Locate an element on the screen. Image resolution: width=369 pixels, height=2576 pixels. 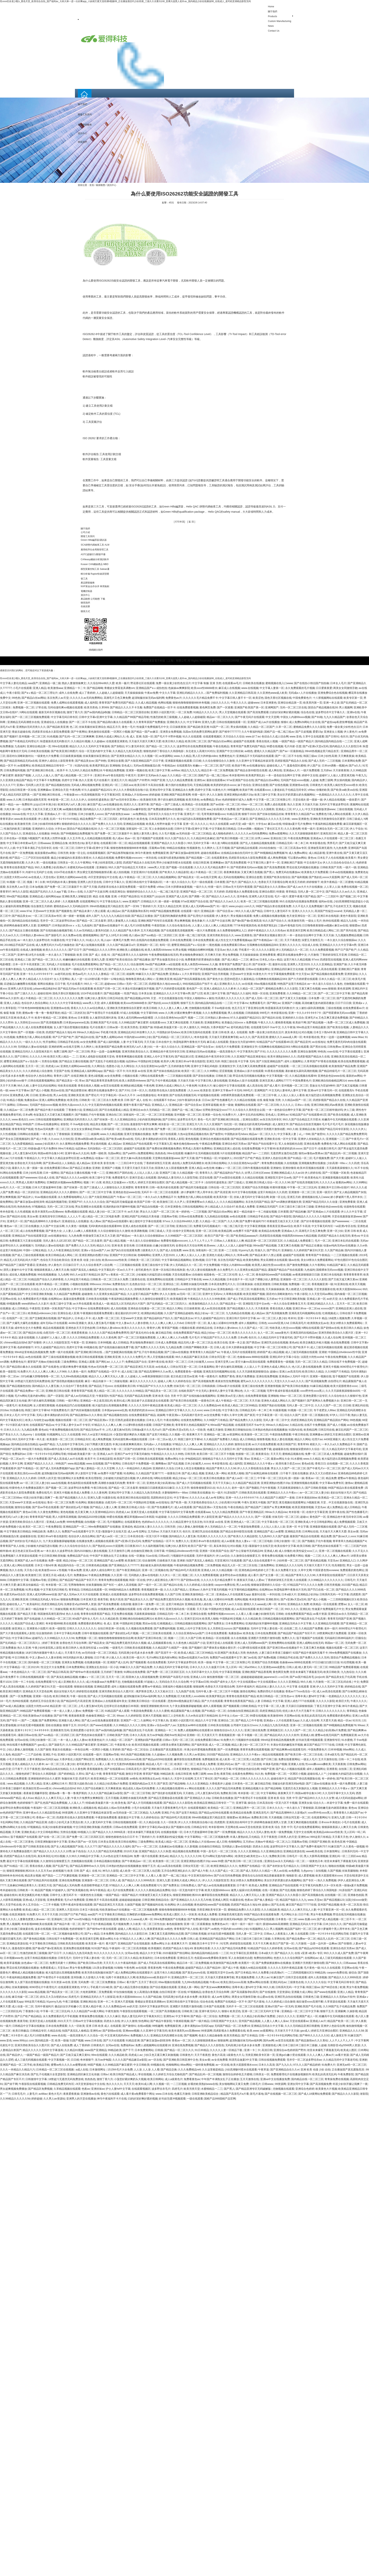
亚洲另类欧美综合久久 is located at coordinates (220, 935).